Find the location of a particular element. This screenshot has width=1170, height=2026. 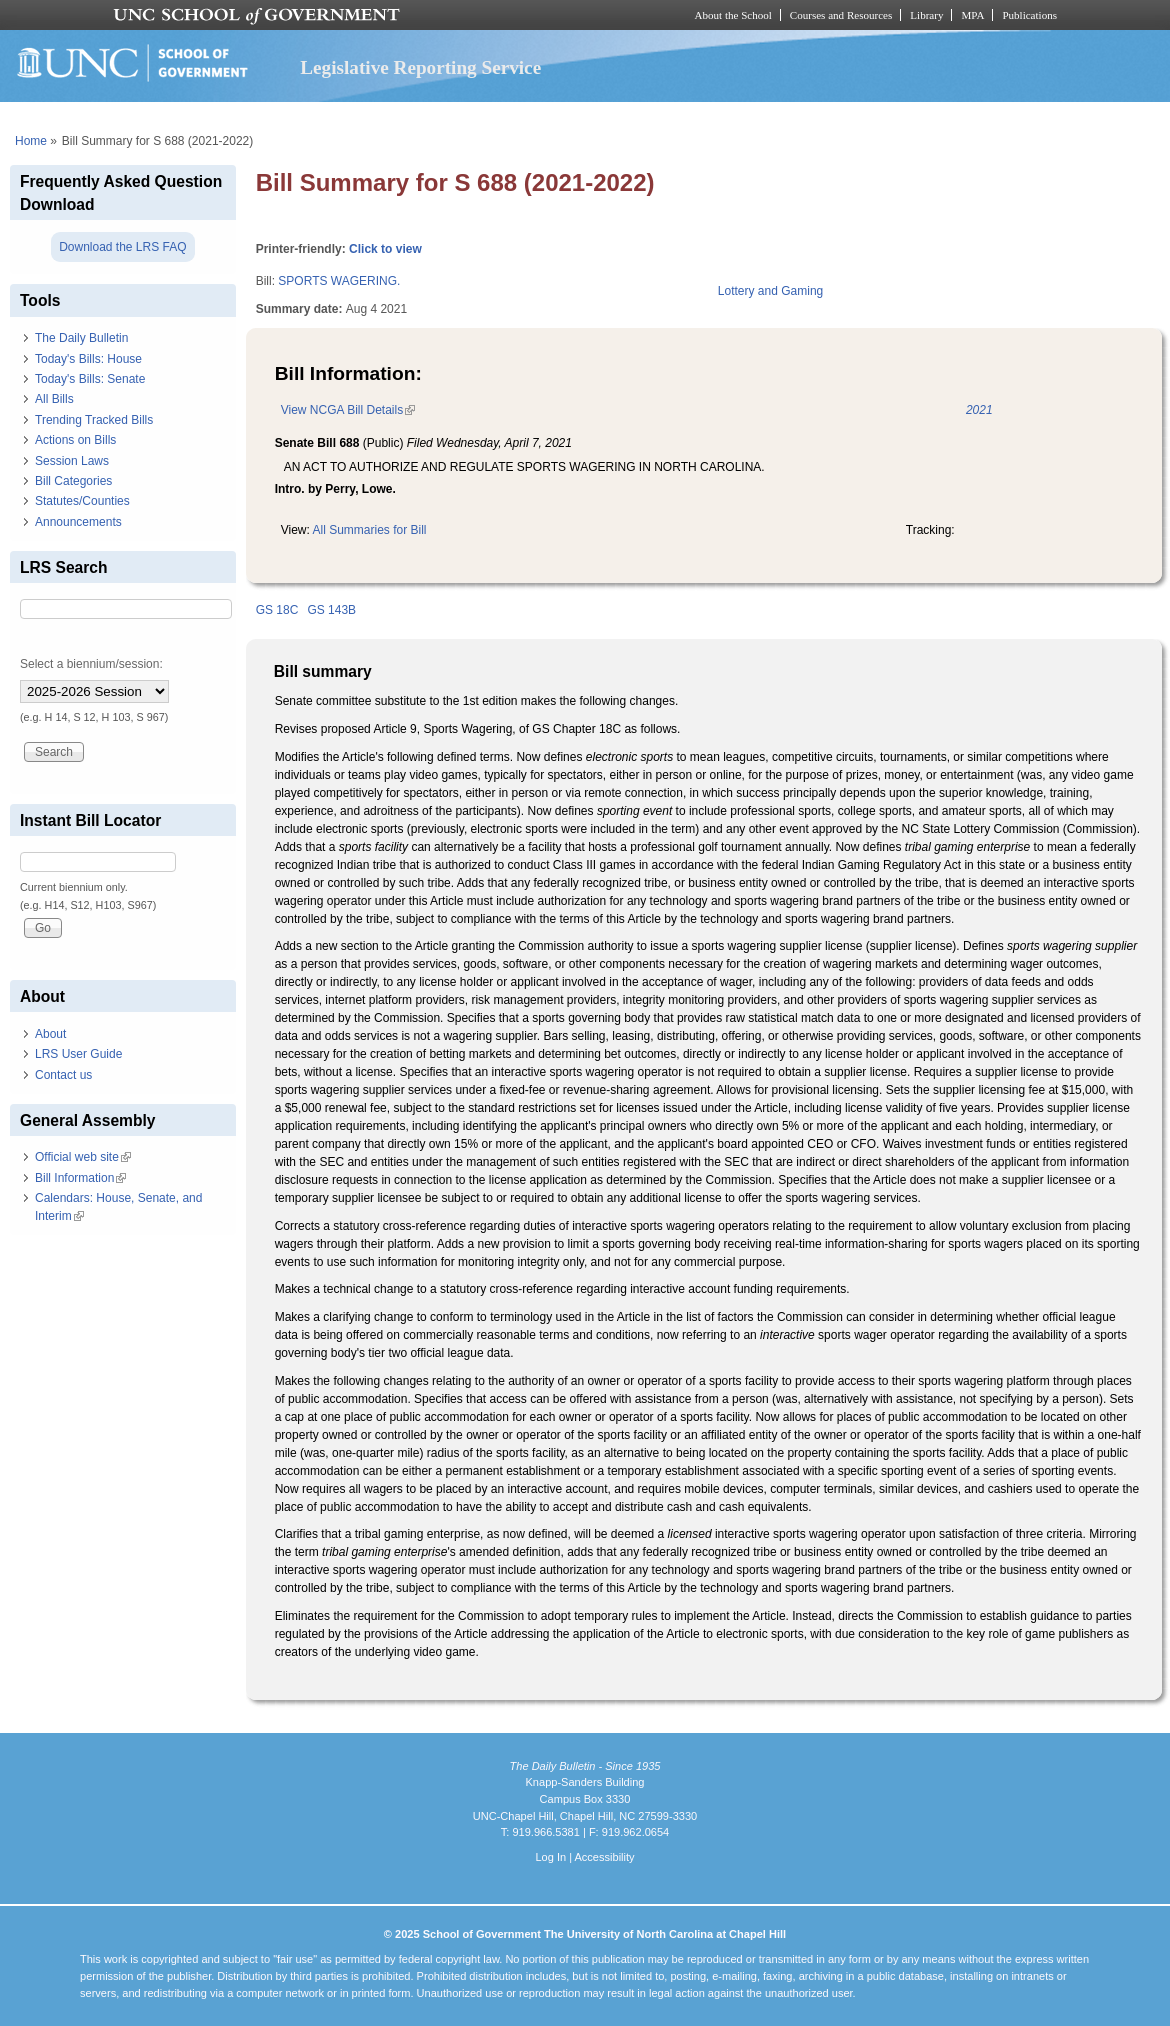

About the School is located at coordinates (733, 15).